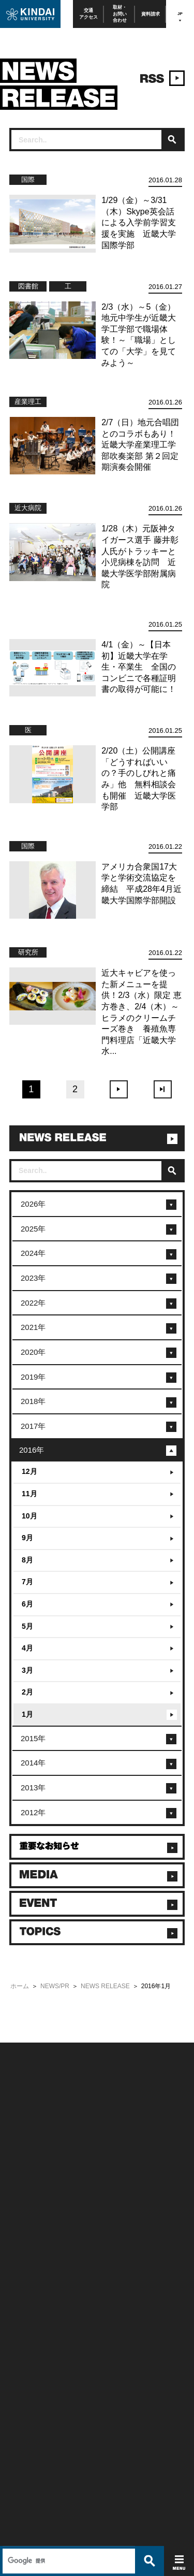 Image resolution: width=194 pixels, height=2576 pixels. Describe the element at coordinates (27, 2289) in the screenshot. I see `教職員向け情報` at that location.